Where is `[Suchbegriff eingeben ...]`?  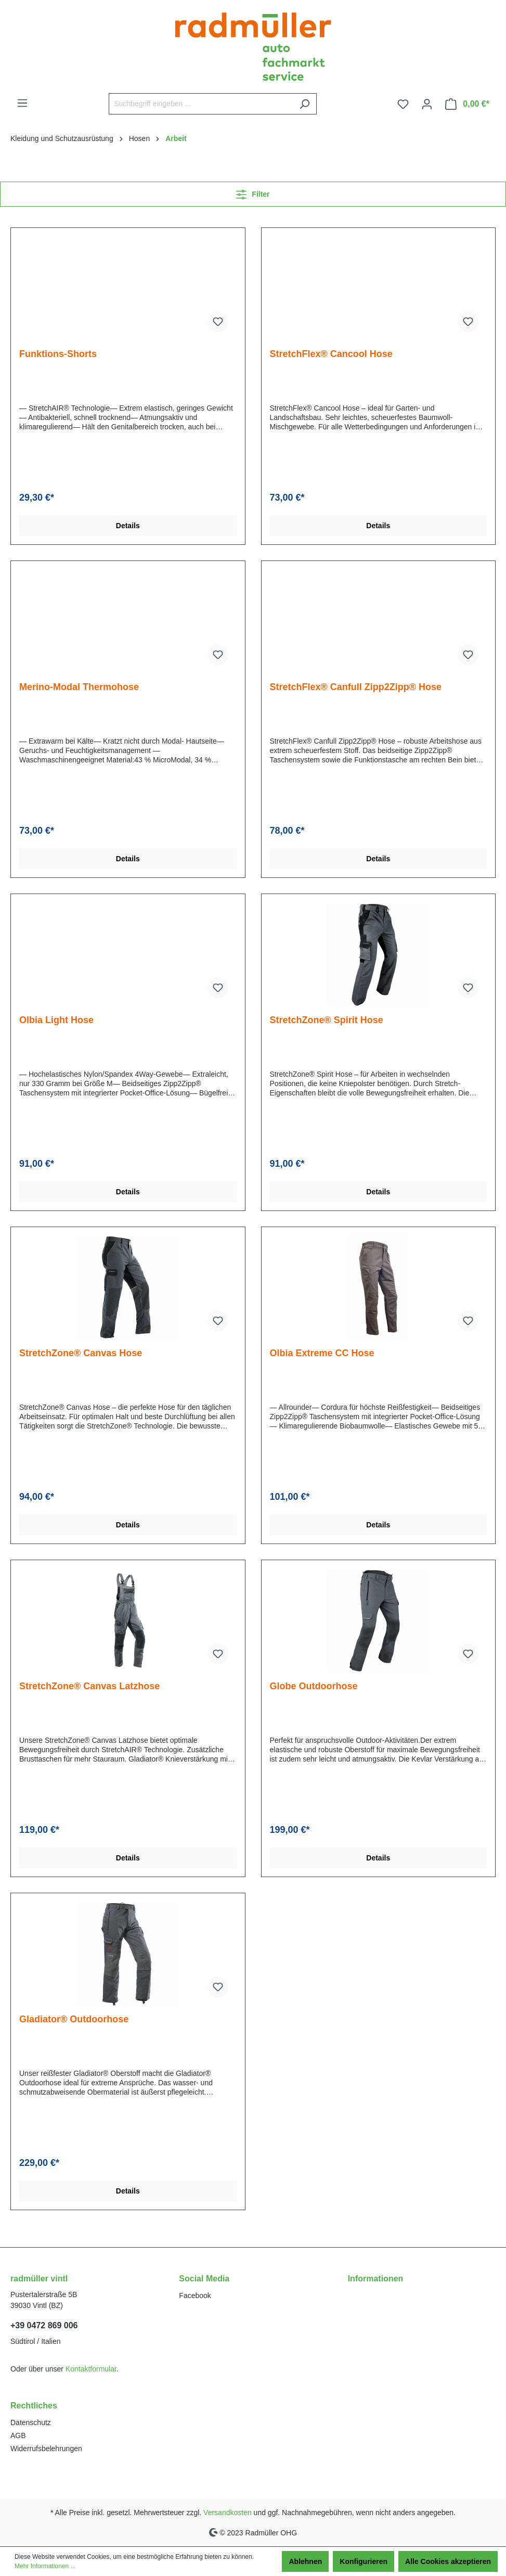
[Suchbegriff eingeben ...] is located at coordinates (201, 103).